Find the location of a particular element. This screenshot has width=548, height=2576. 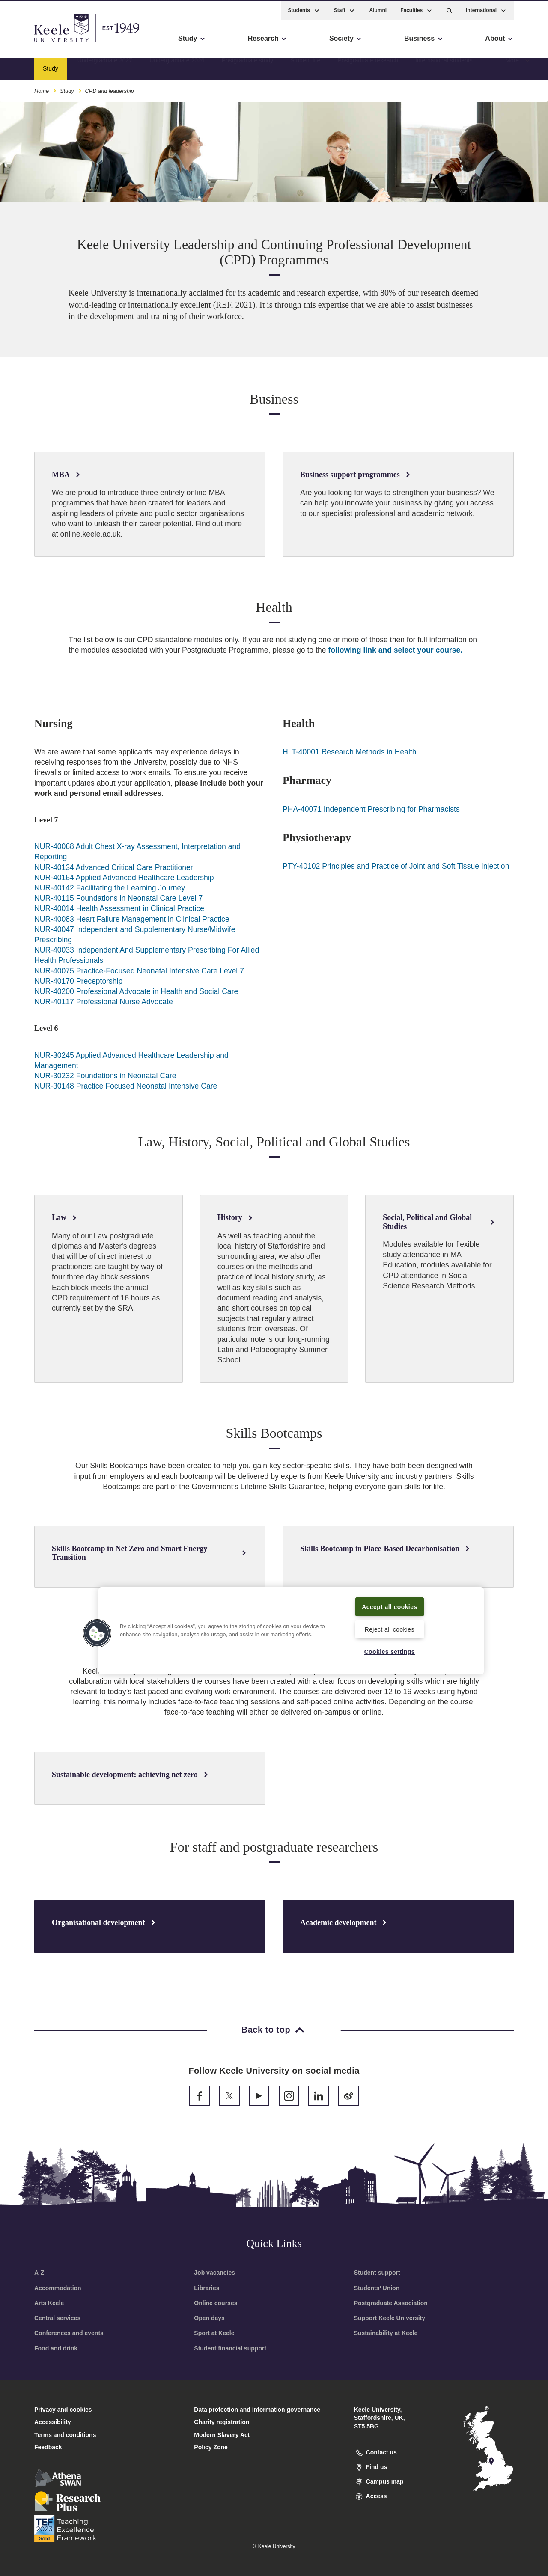

HLT-40001 Research Methods in Health is located at coordinates (350, 752).